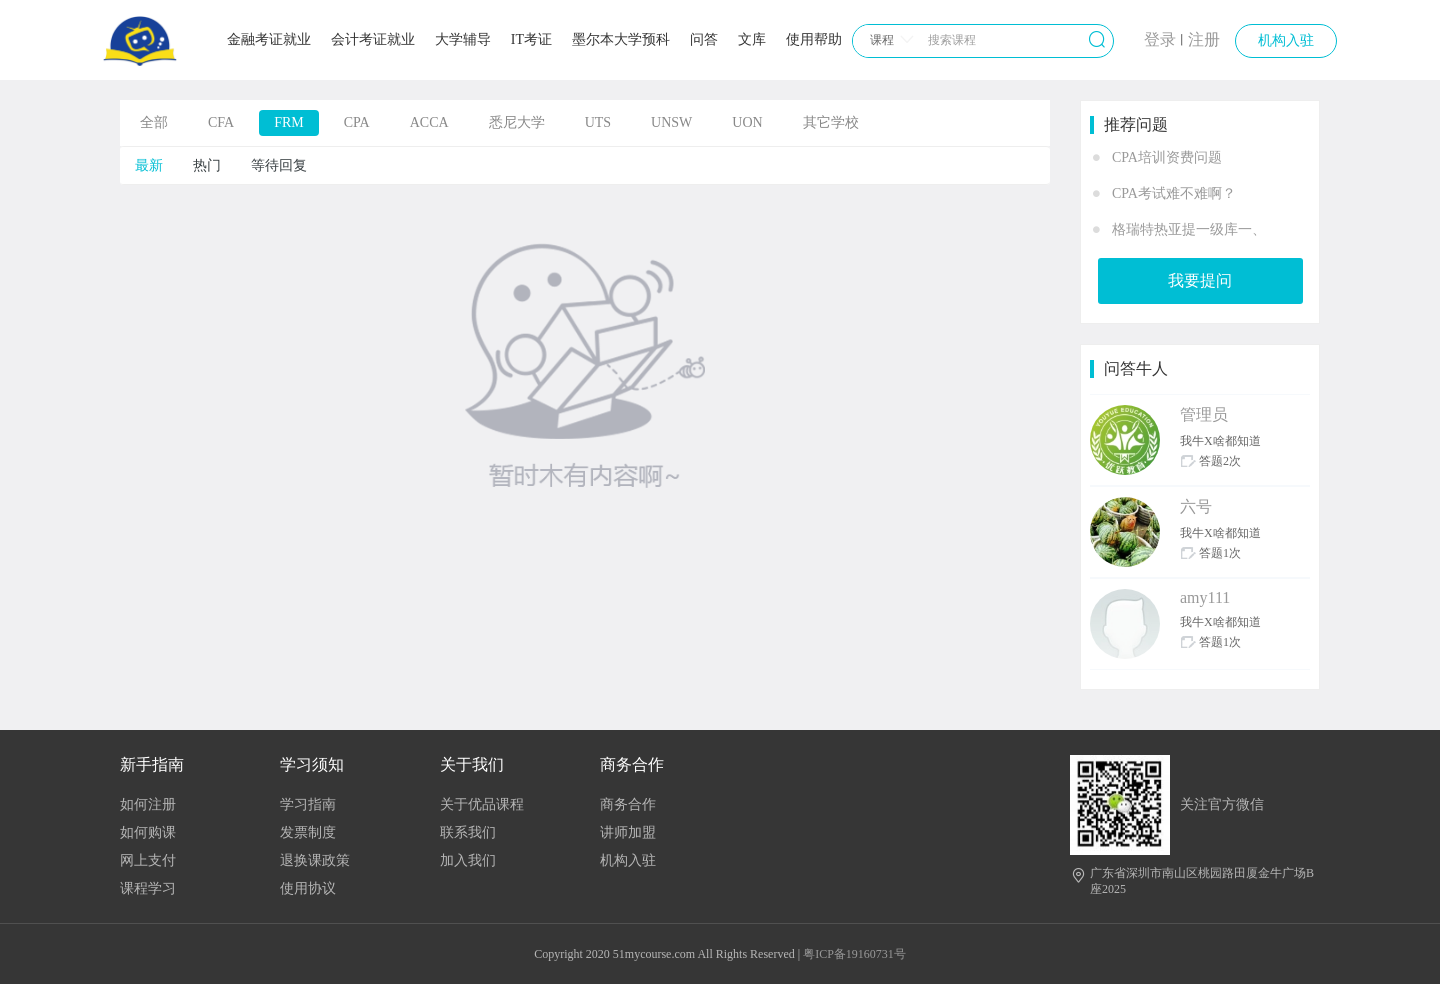 The height and width of the screenshot is (984, 1440). What do you see at coordinates (148, 832) in the screenshot?
I see `如何购课` at bounding box center [148, 832].